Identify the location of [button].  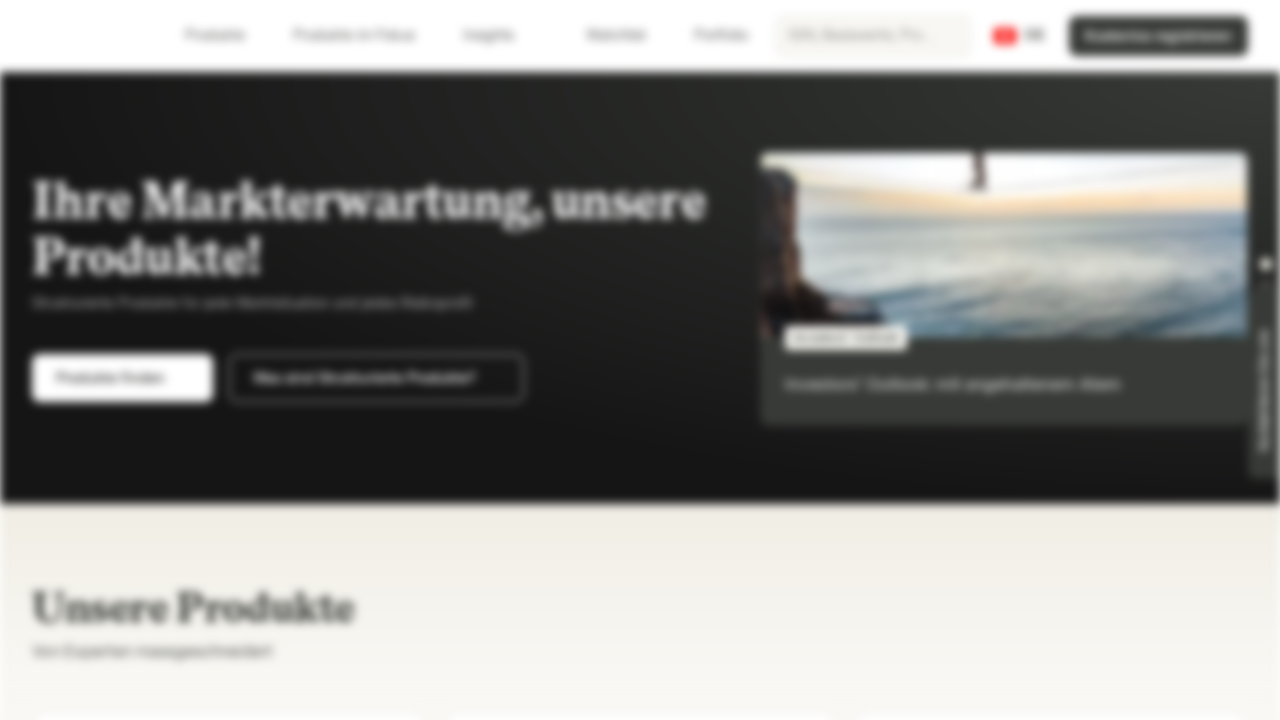
(1266, 264).